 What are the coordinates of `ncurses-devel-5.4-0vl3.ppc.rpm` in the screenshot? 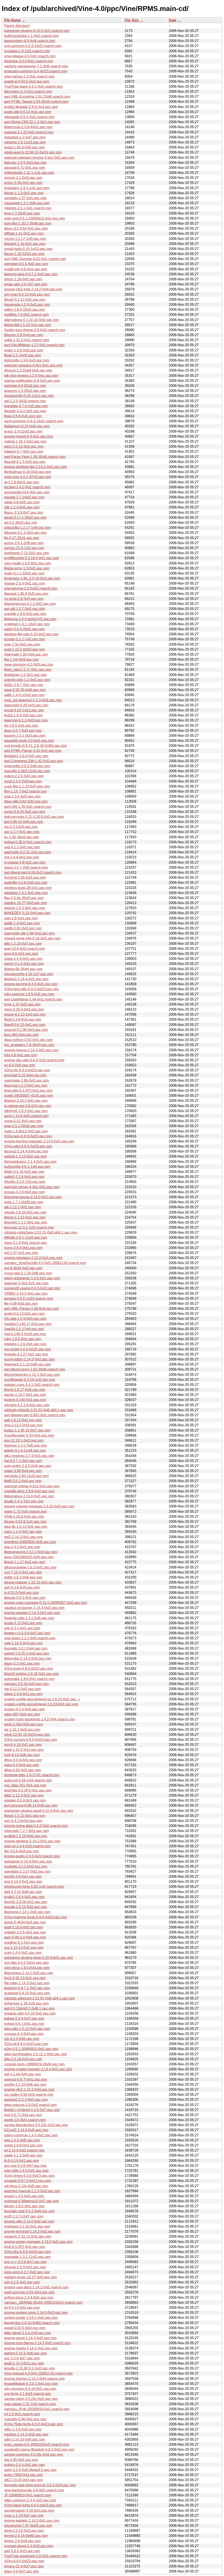 It's located at (28, 2546).